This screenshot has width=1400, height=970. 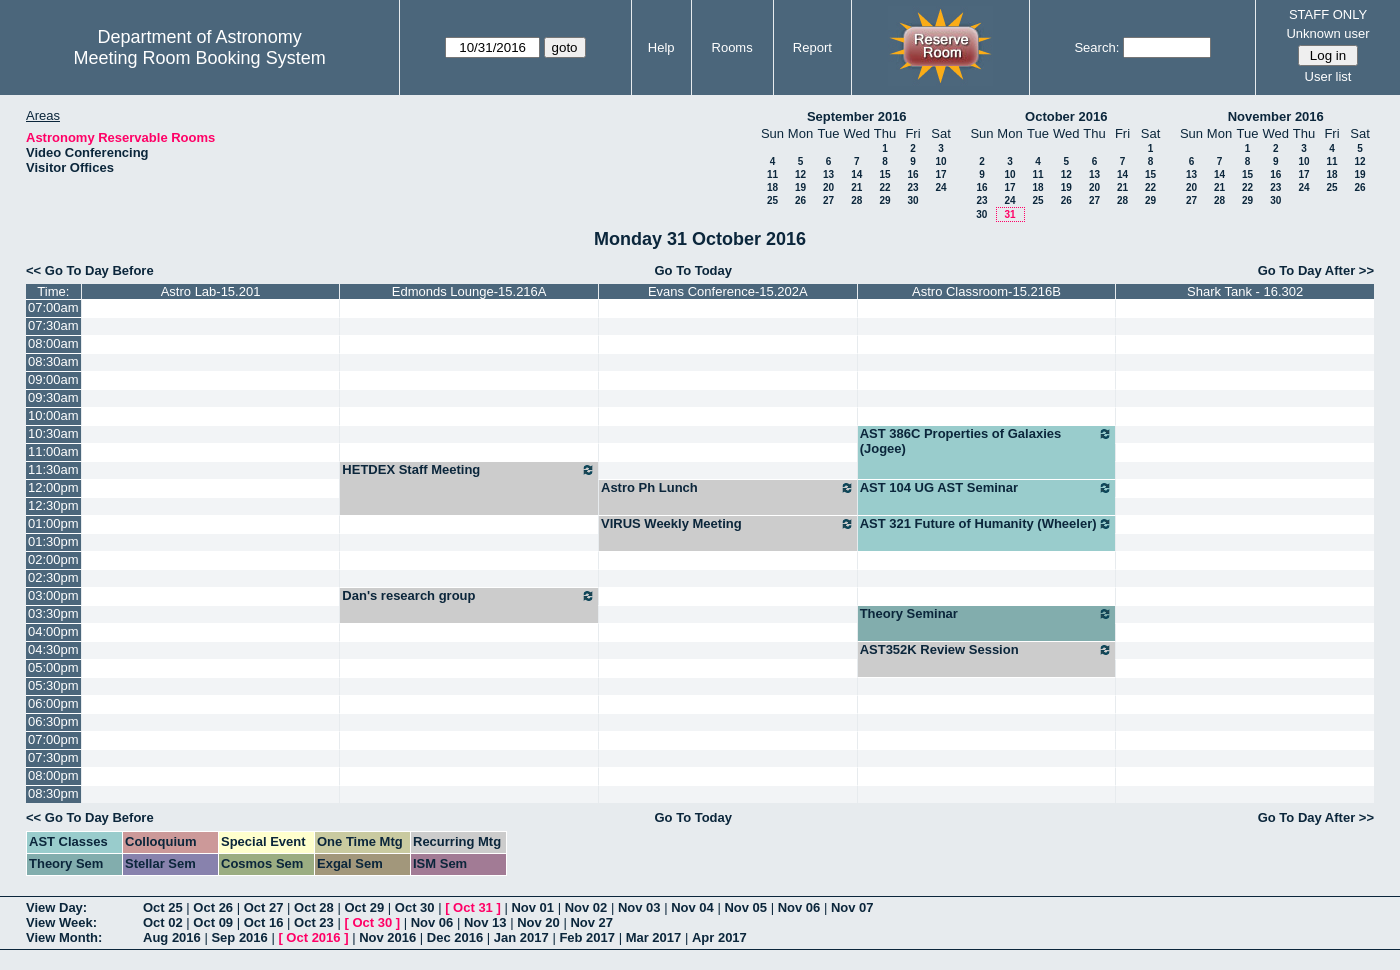 What do you see at coordinates (53, 541) in the screenshot?
I see `01:30pm` at bounding box center [53, 541].